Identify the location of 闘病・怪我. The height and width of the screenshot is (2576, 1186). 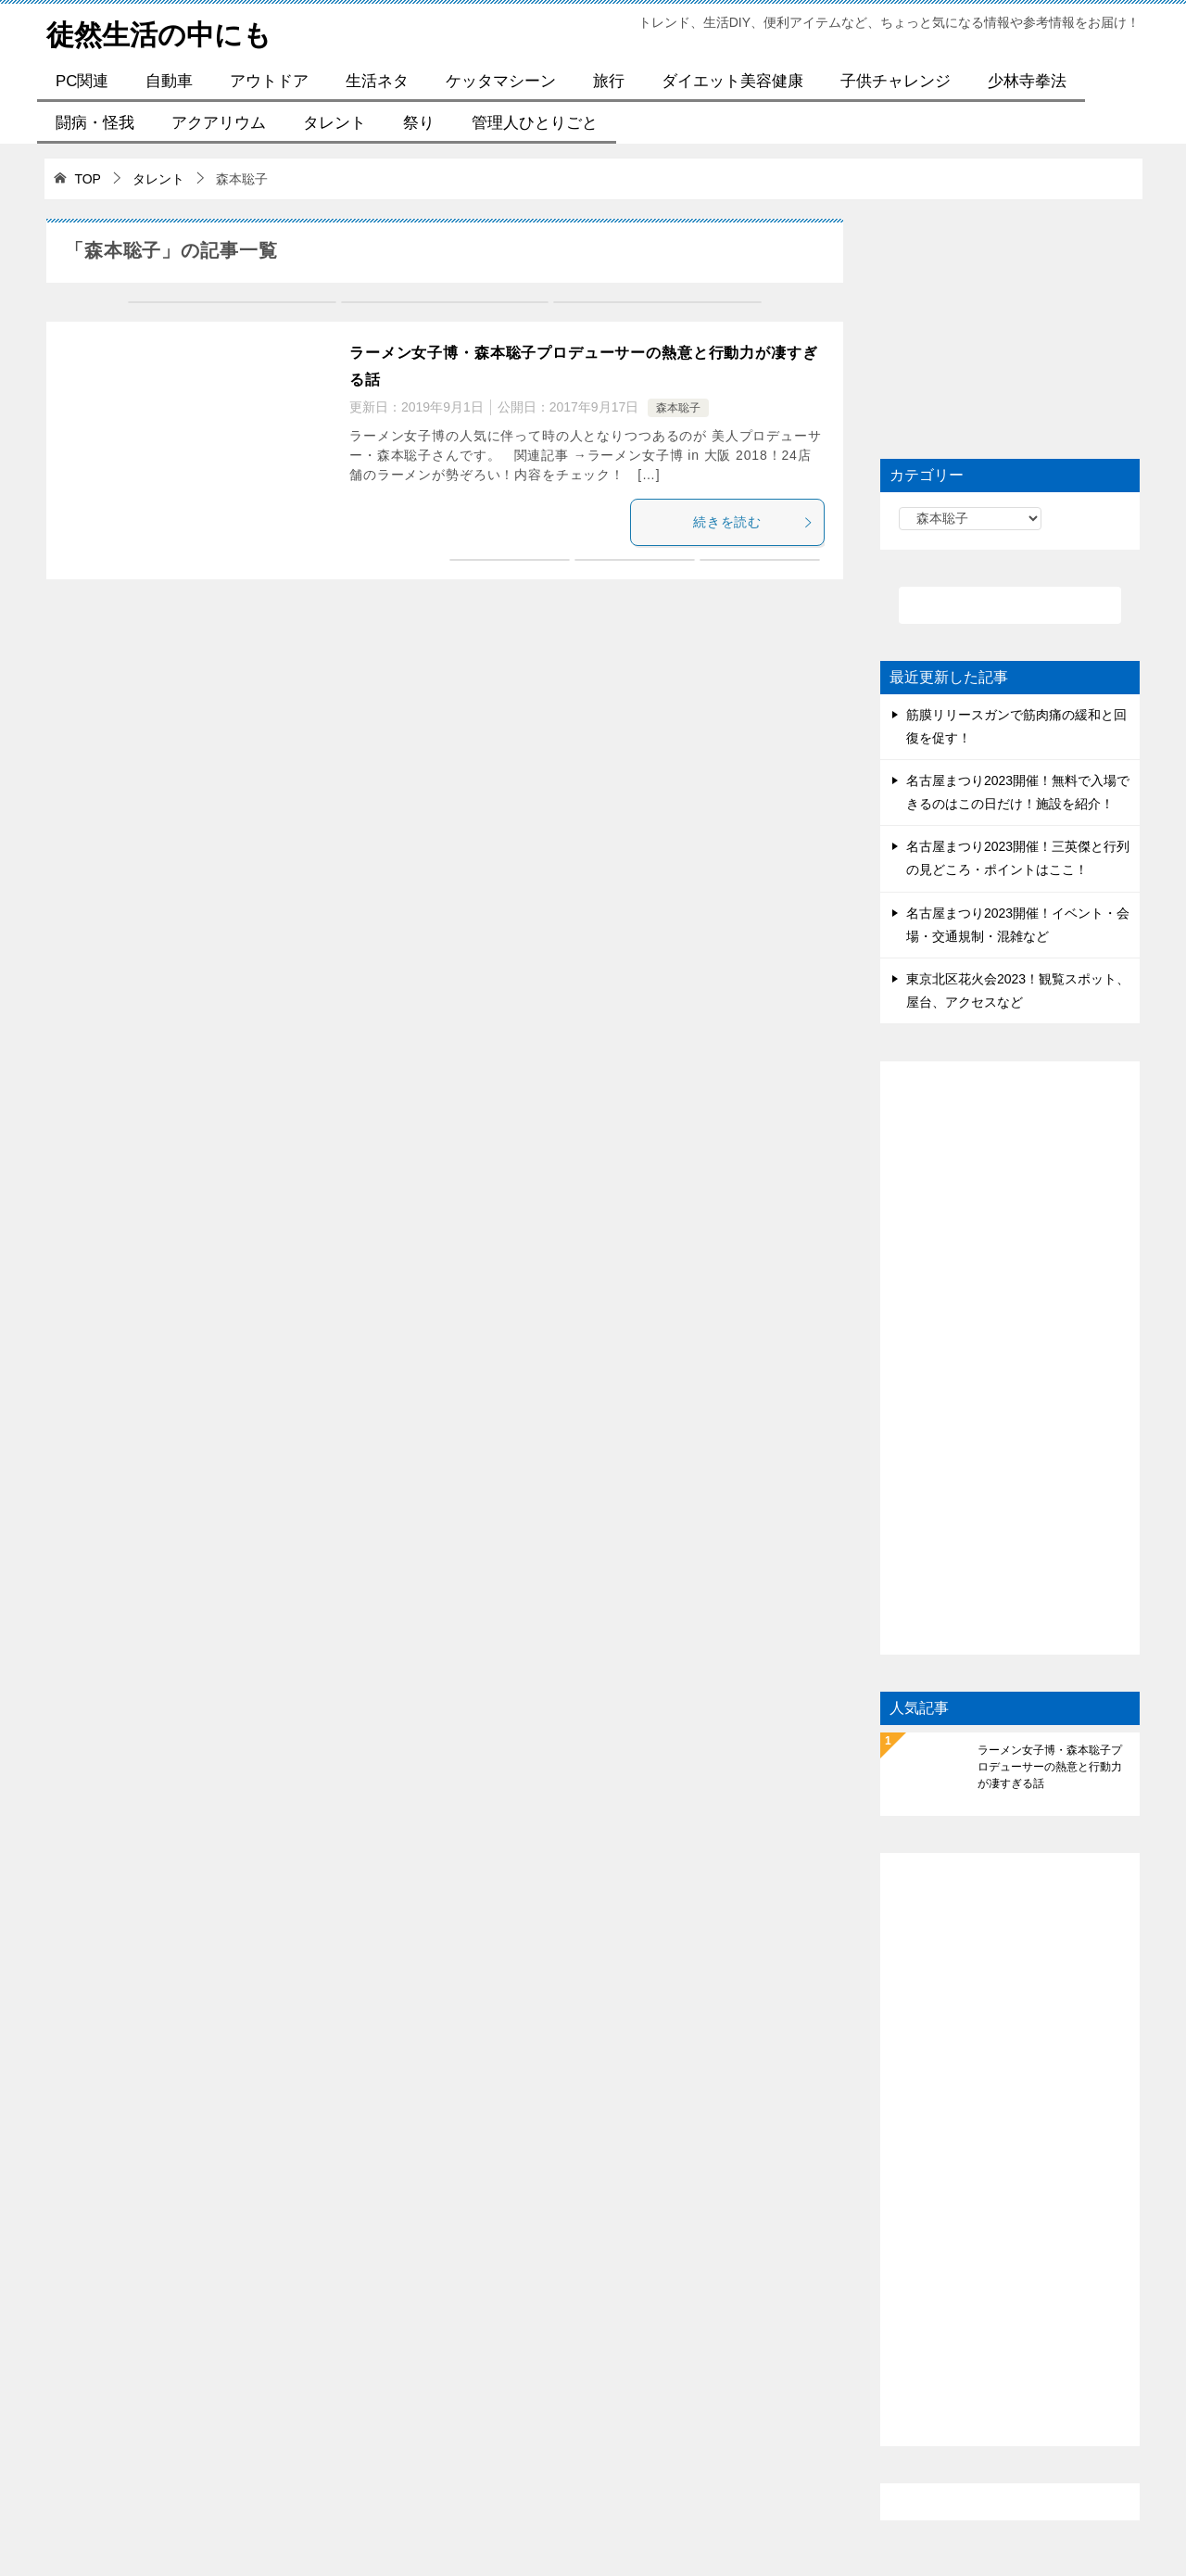
(95, 123).